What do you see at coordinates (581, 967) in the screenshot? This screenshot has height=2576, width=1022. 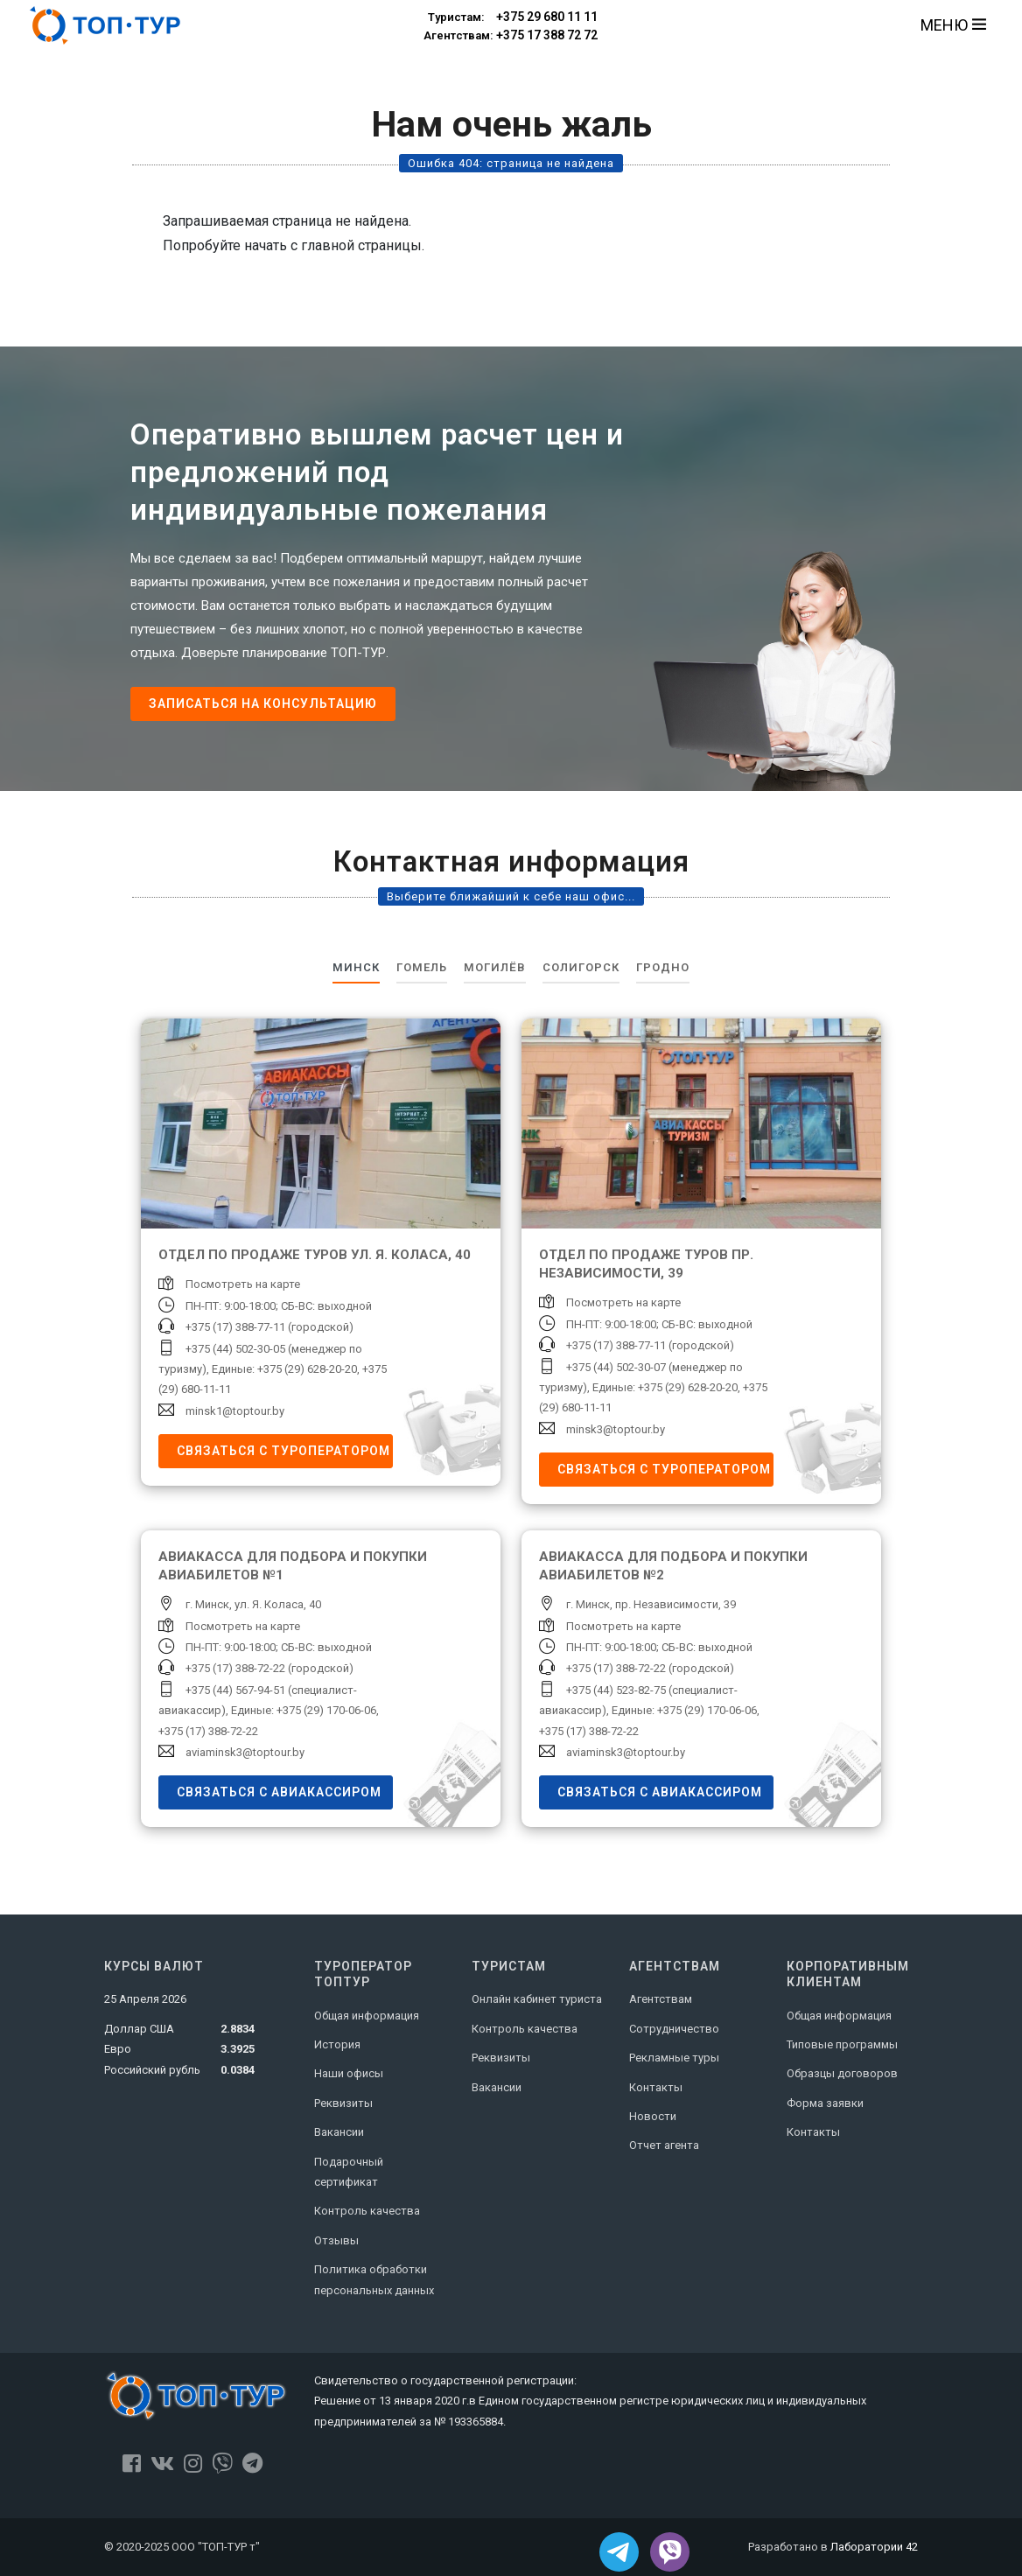 I see `Солигорск [tab]` at bounding box center [581, 967].